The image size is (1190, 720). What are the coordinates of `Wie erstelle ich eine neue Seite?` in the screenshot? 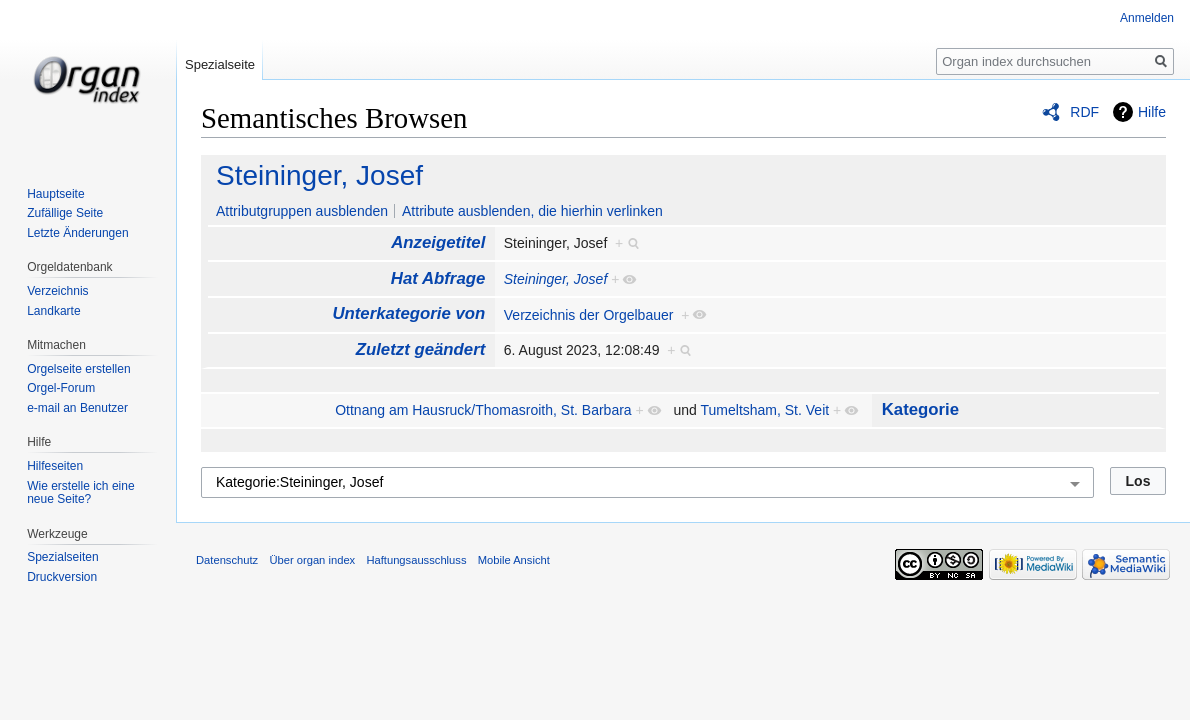 It's located at (80, 493).